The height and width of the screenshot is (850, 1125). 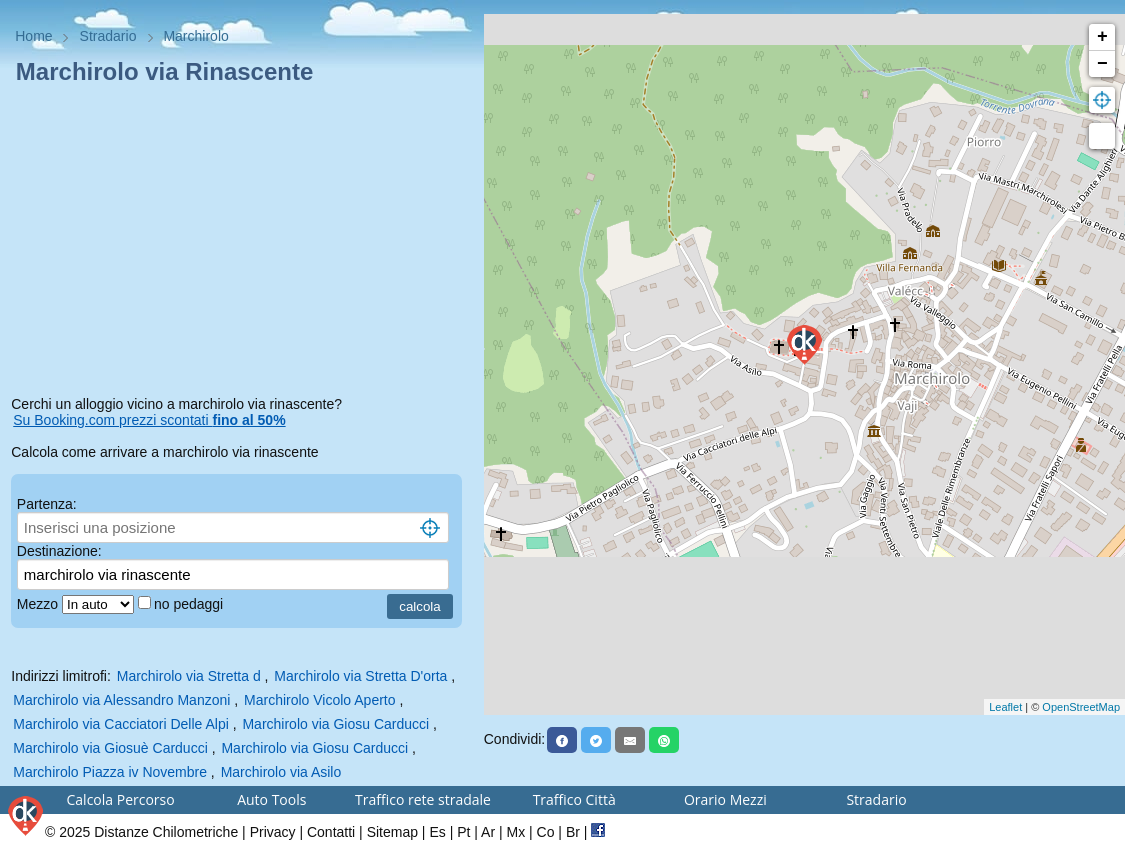 What do you see at coordinates (437, 832) in the screenshot?
I see `Es` at bounding box center [437, 832].